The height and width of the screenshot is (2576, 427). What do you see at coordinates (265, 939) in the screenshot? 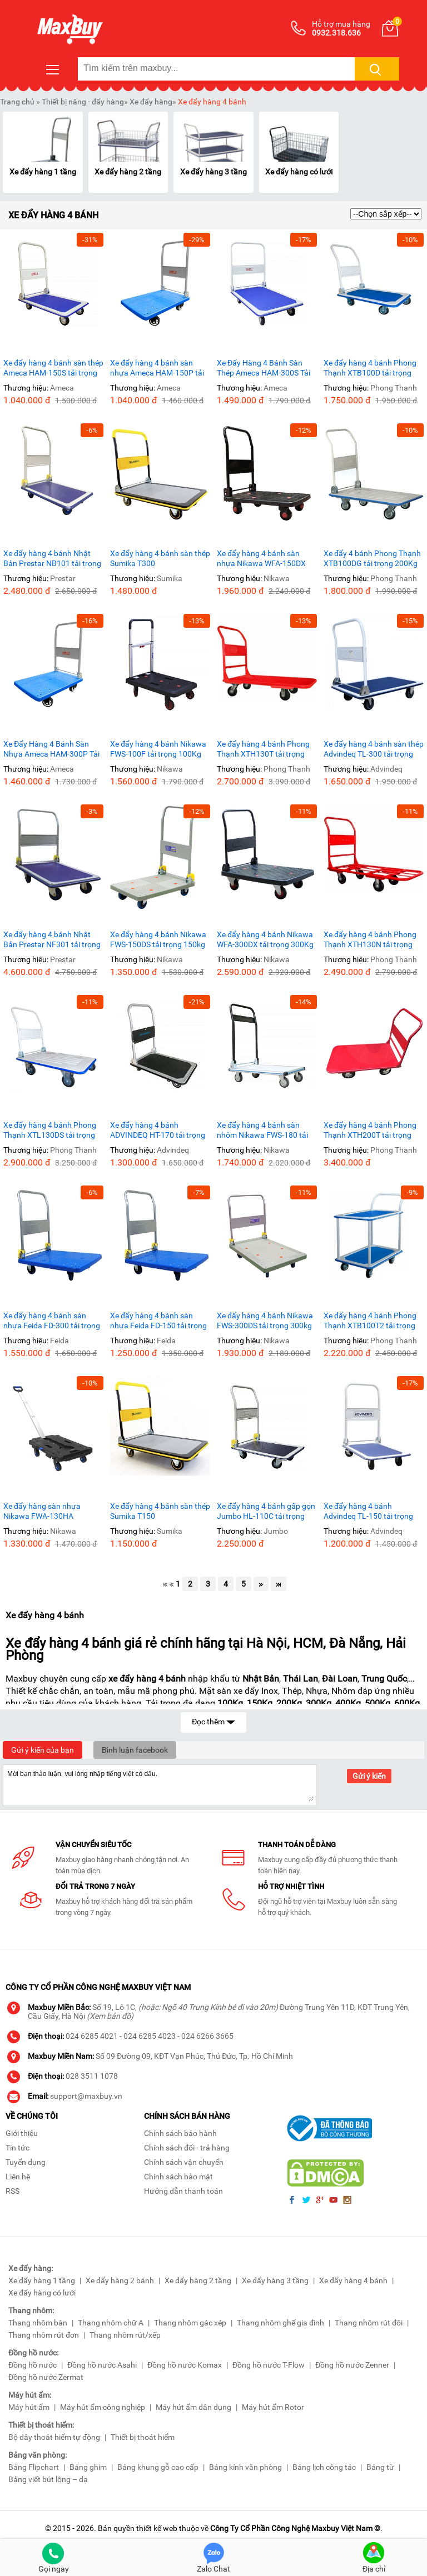
I see `Xe đẩy hàng 4 bánh Nikawa WFA-300DX tải trọng 300Kg` at bounding box center [265, 939].